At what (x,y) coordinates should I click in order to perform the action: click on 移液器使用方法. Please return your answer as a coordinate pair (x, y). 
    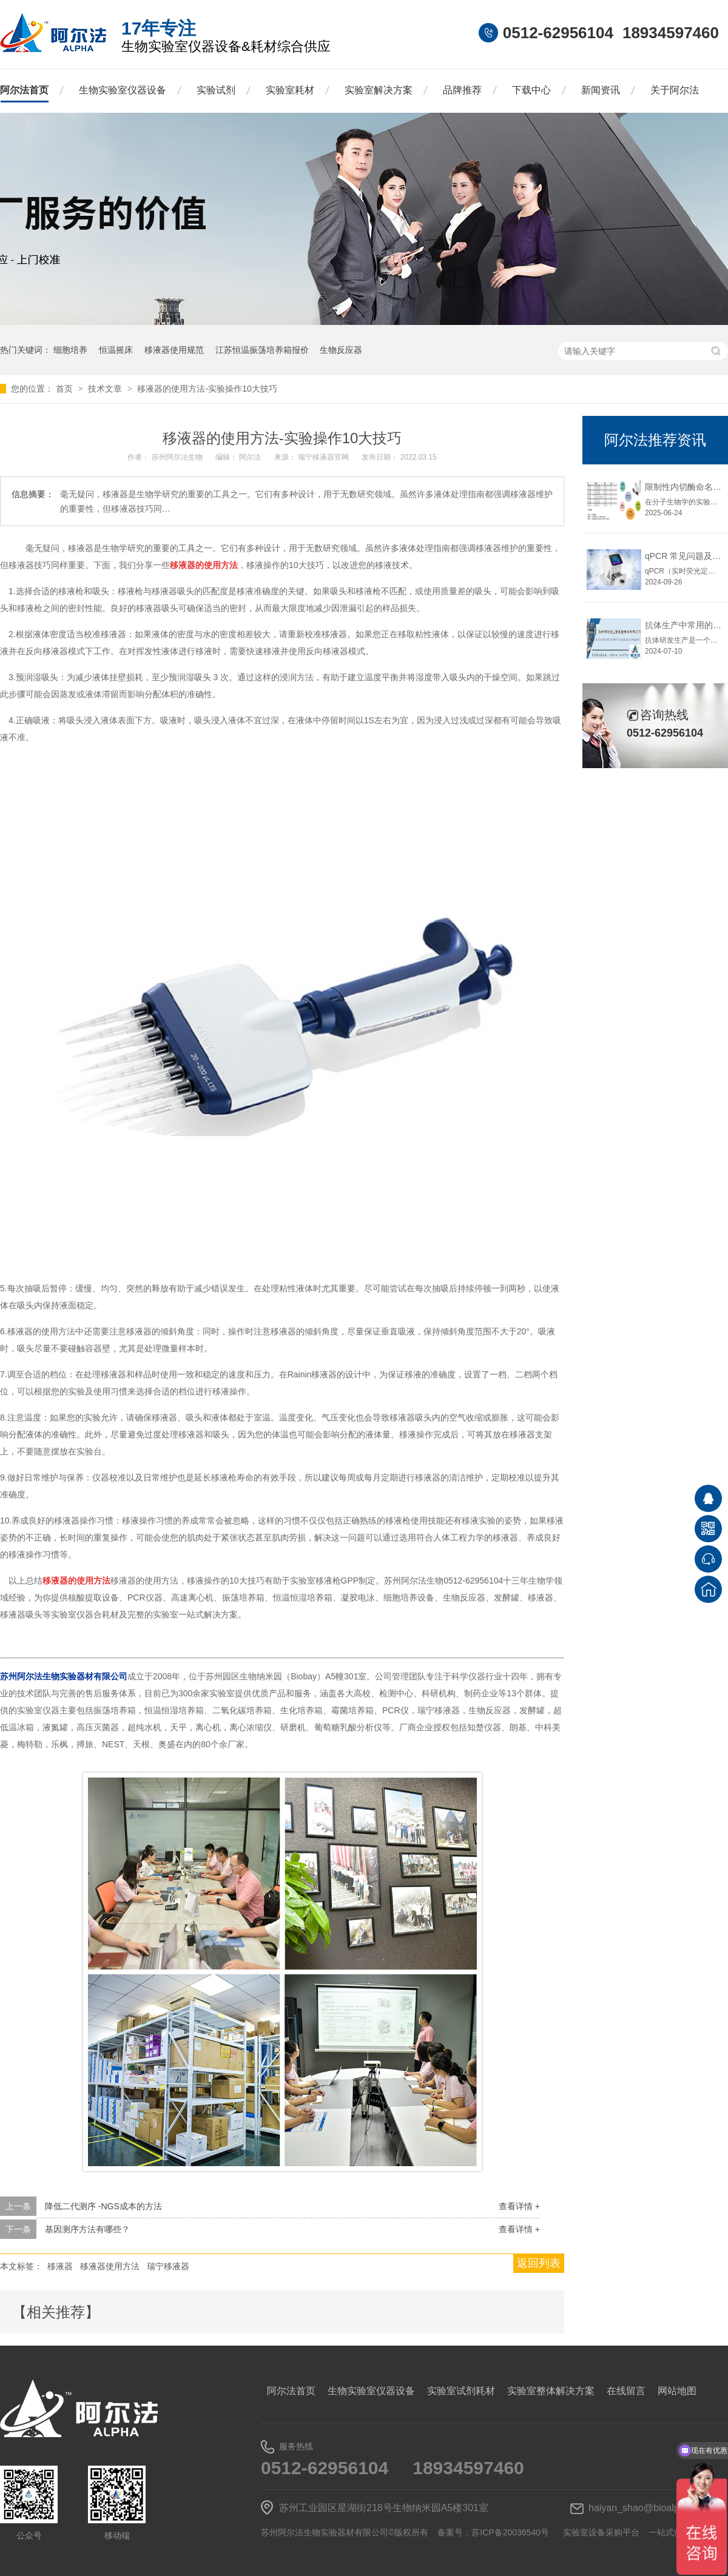
    Looking at the image, I should click on (110, 2266).